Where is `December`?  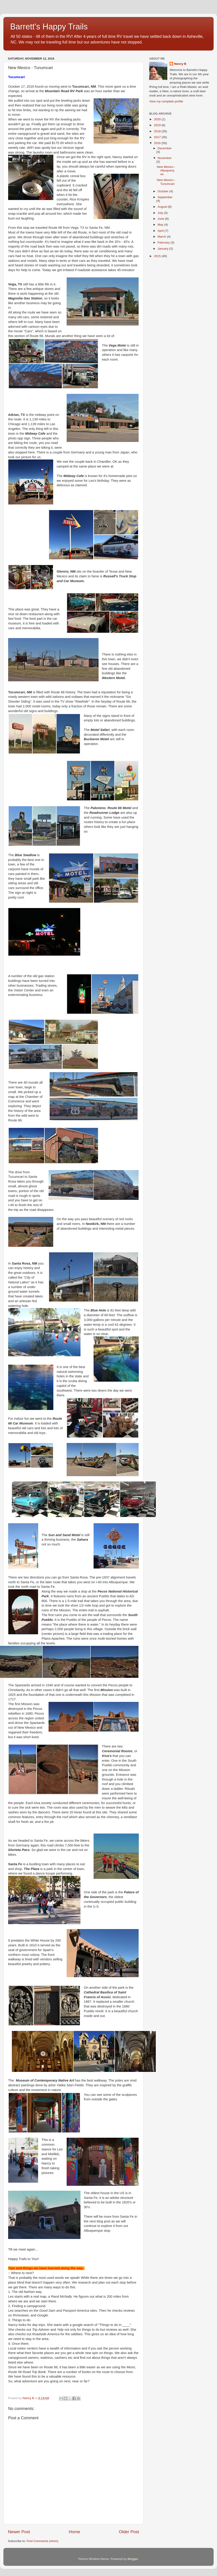 December is located at coordinates (165, 148).